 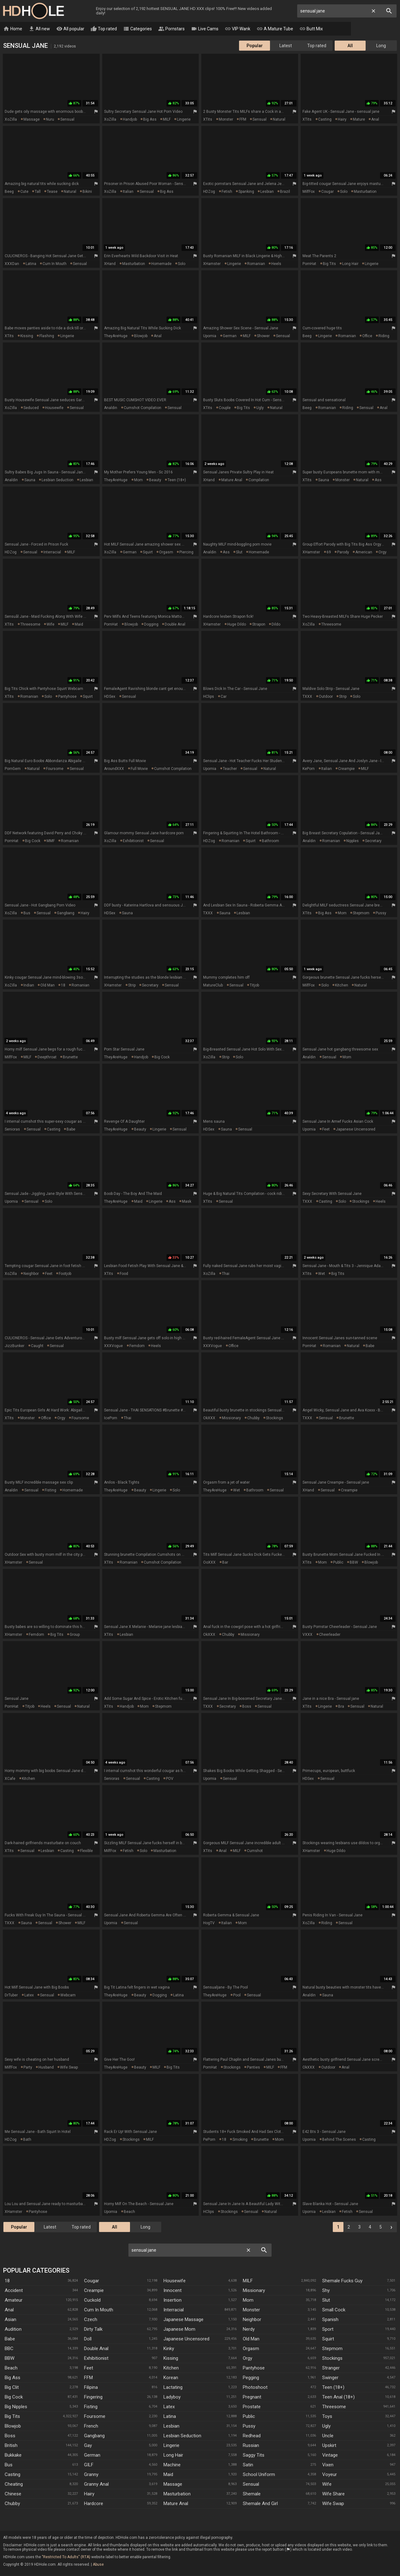 I want to click on Fisting, so click(x=91, y=2407).